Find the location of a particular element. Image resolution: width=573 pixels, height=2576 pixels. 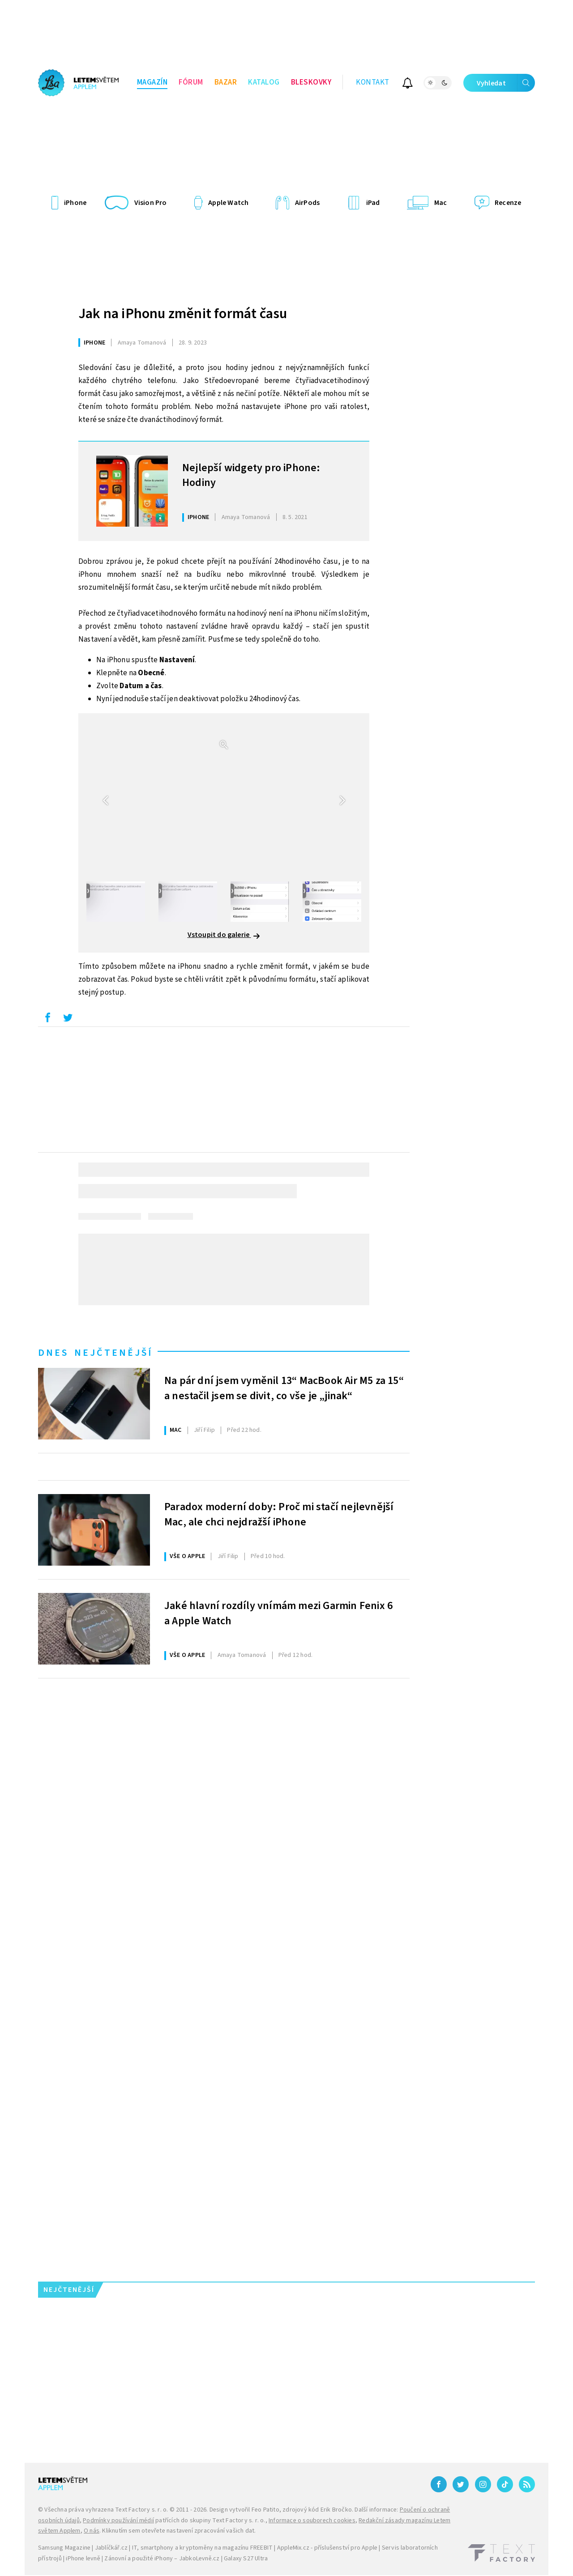

Vyhledat is located at coordinates (506, 83).